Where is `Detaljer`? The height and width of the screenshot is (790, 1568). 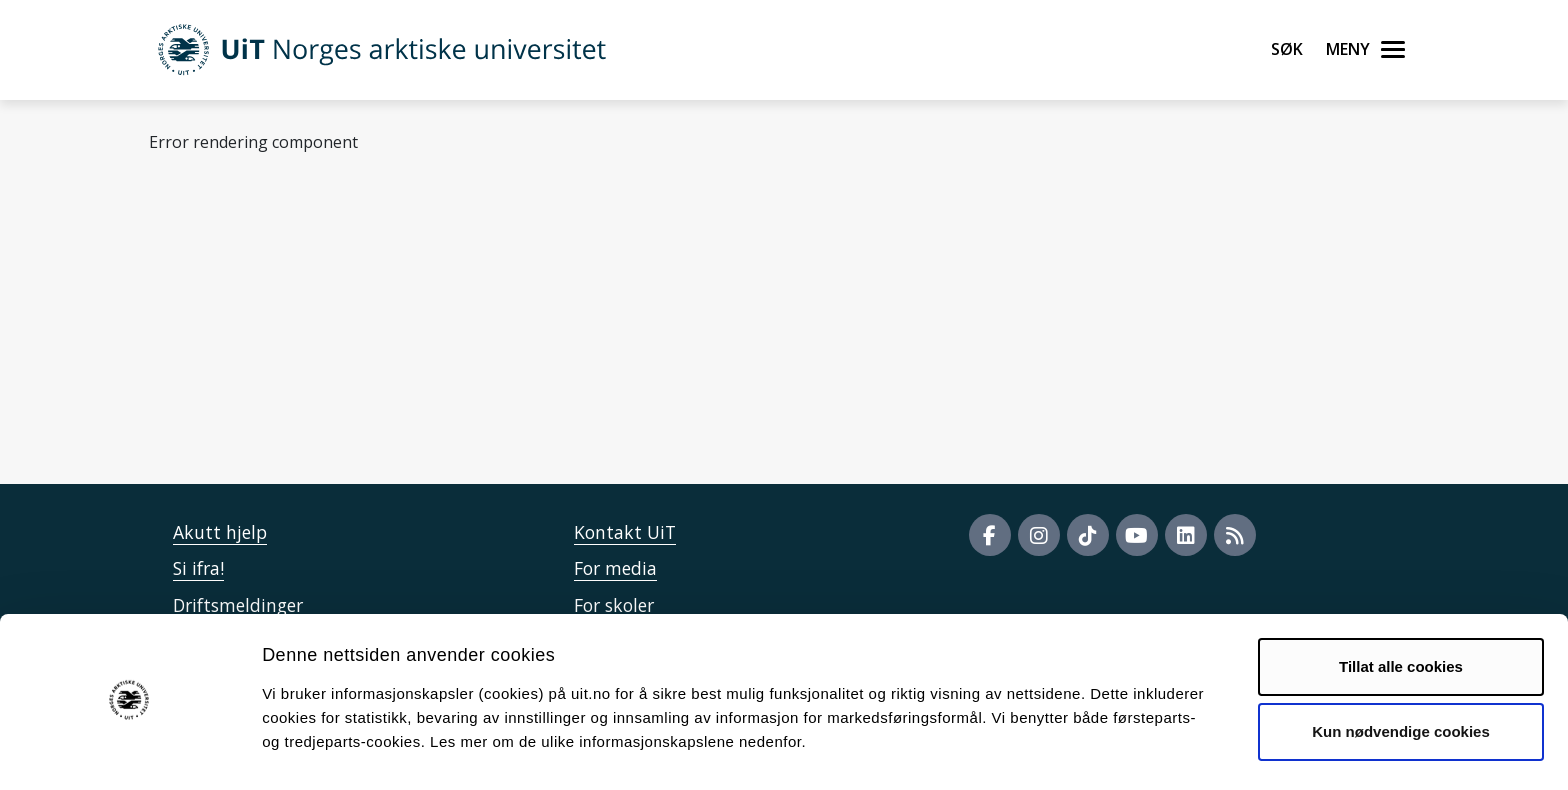
Detaljer is located at coordinates (1065, 750).